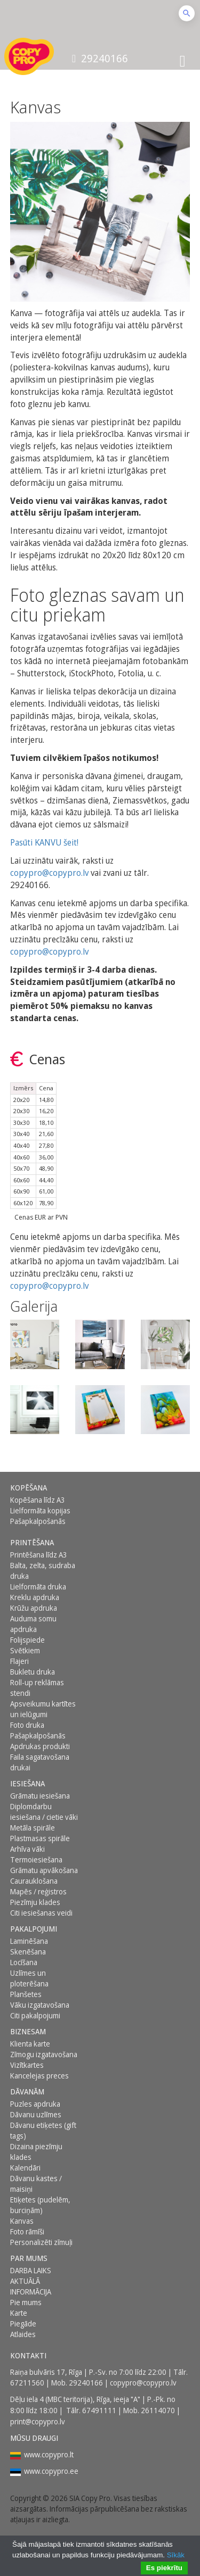 This screenshot has height=2576, width=200. I want to click on www.copypro.lt, so click(49, 2454).